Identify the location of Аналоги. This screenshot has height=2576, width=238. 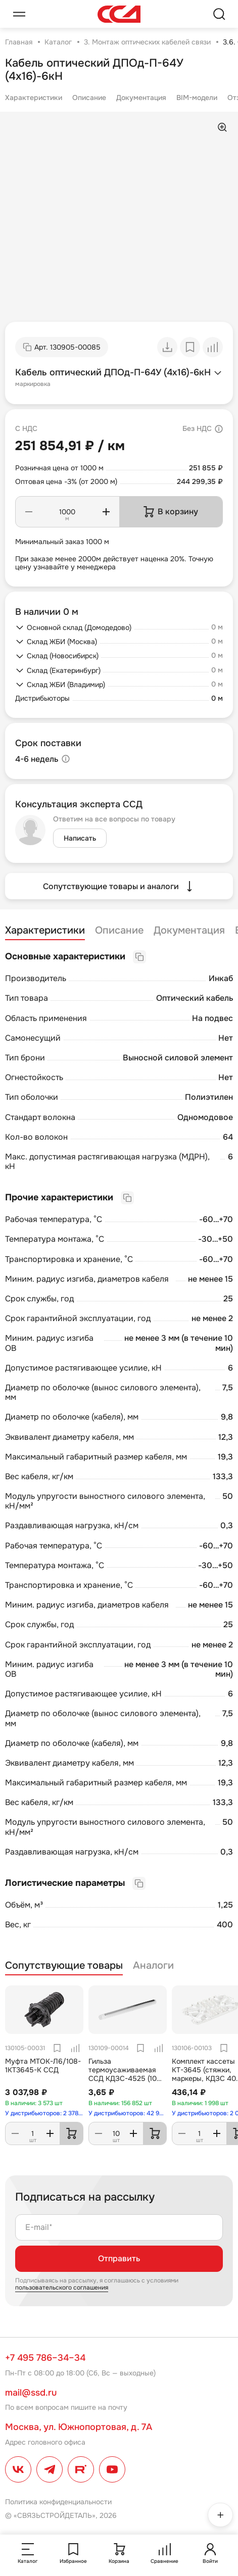
(153, 1966).